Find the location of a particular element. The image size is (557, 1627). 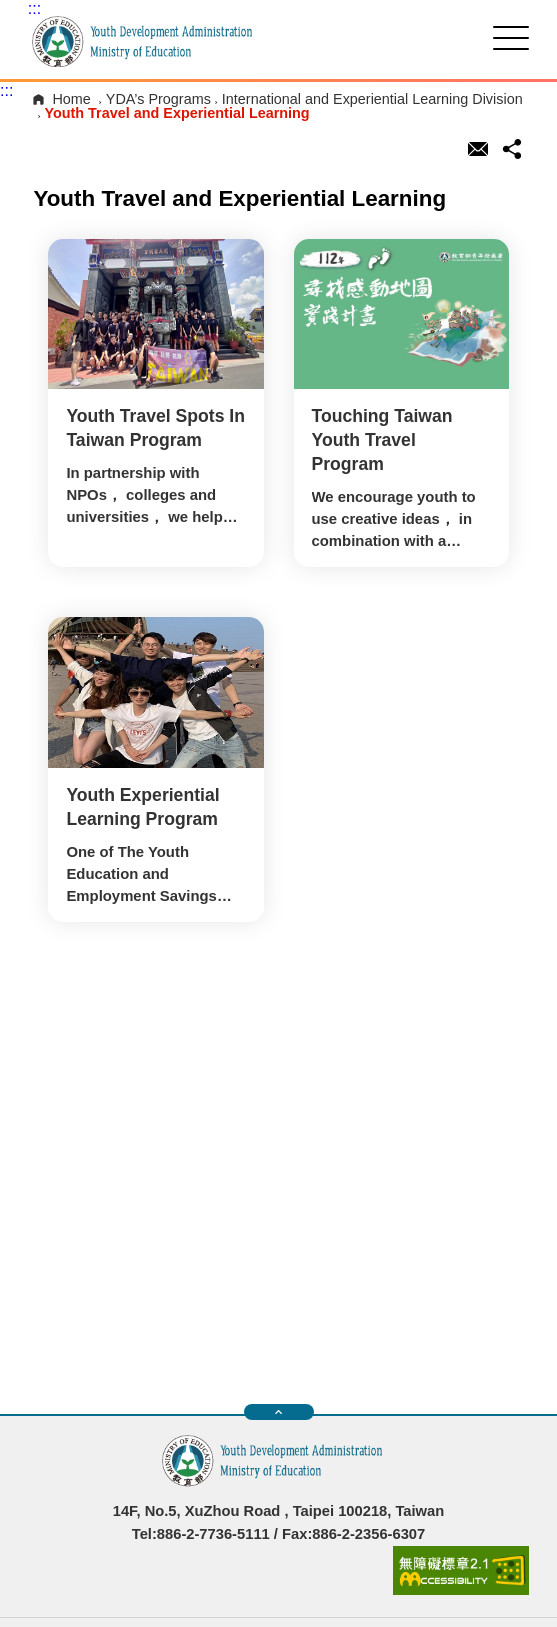

YDA’s Programs is located at coordinates (158, 99).